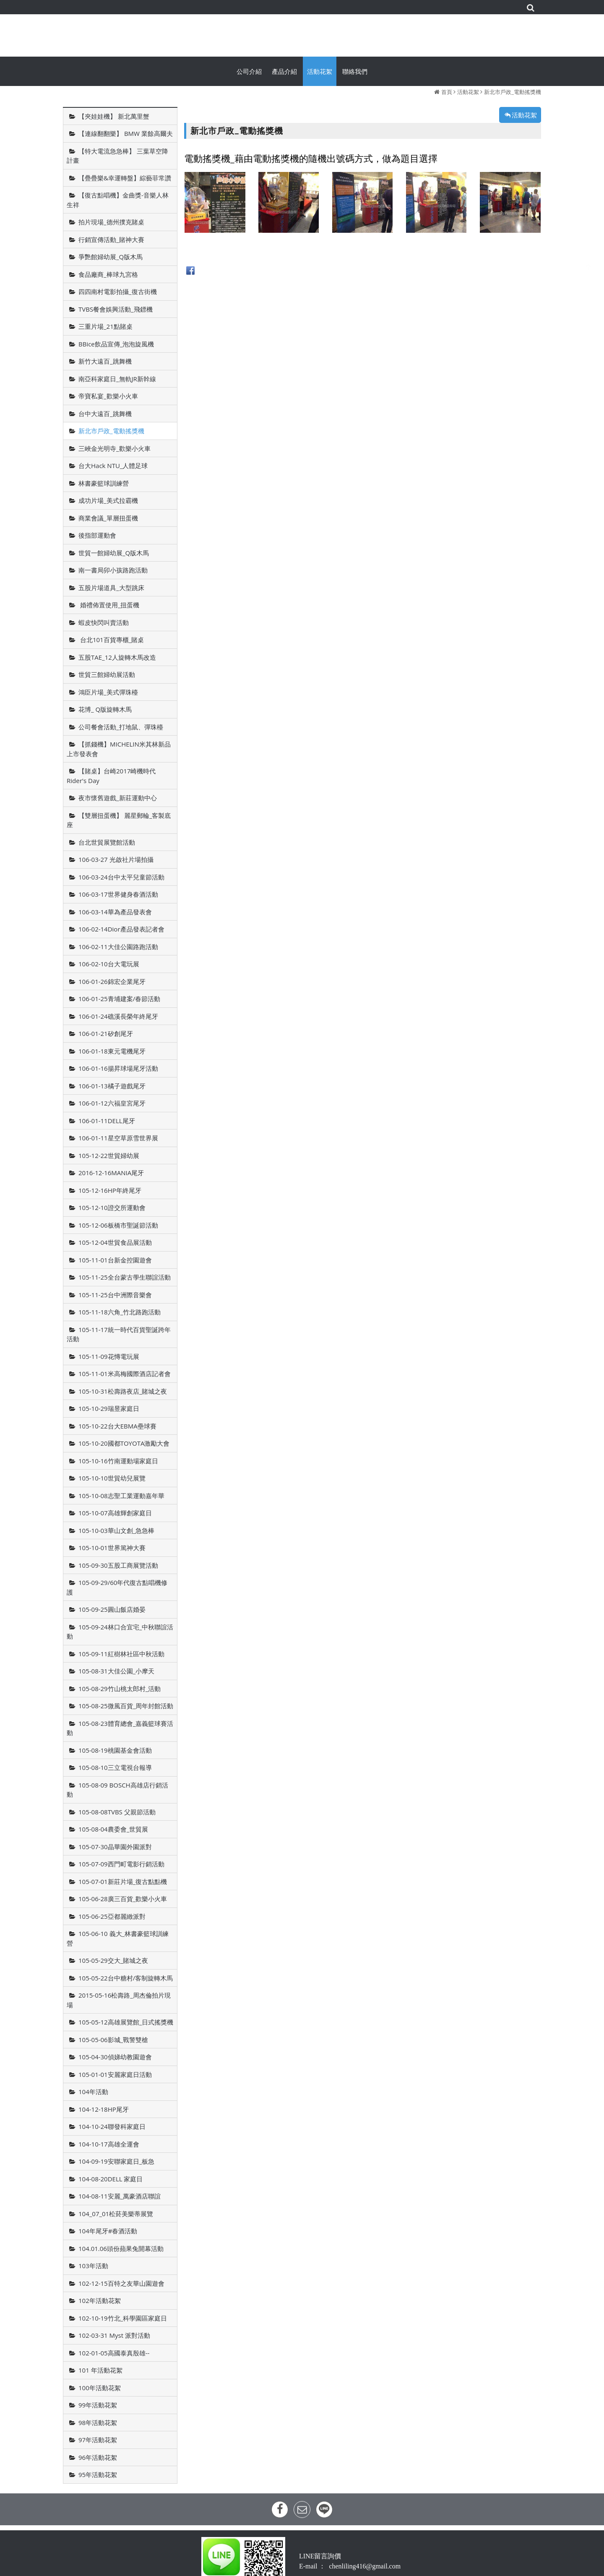  I want to click on 105-10-29瑞昱家庭日, so click(108, 1408).